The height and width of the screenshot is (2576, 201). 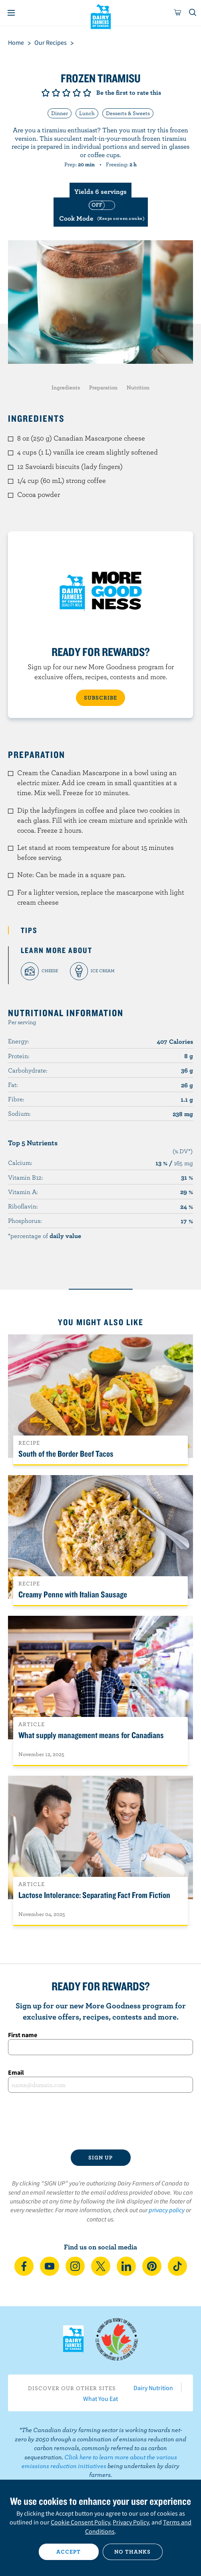 What do you see at coordinates (80, 2522) in the screenshot?
I see `Cookie Consent Policy` at bounding box center [80, 2522].